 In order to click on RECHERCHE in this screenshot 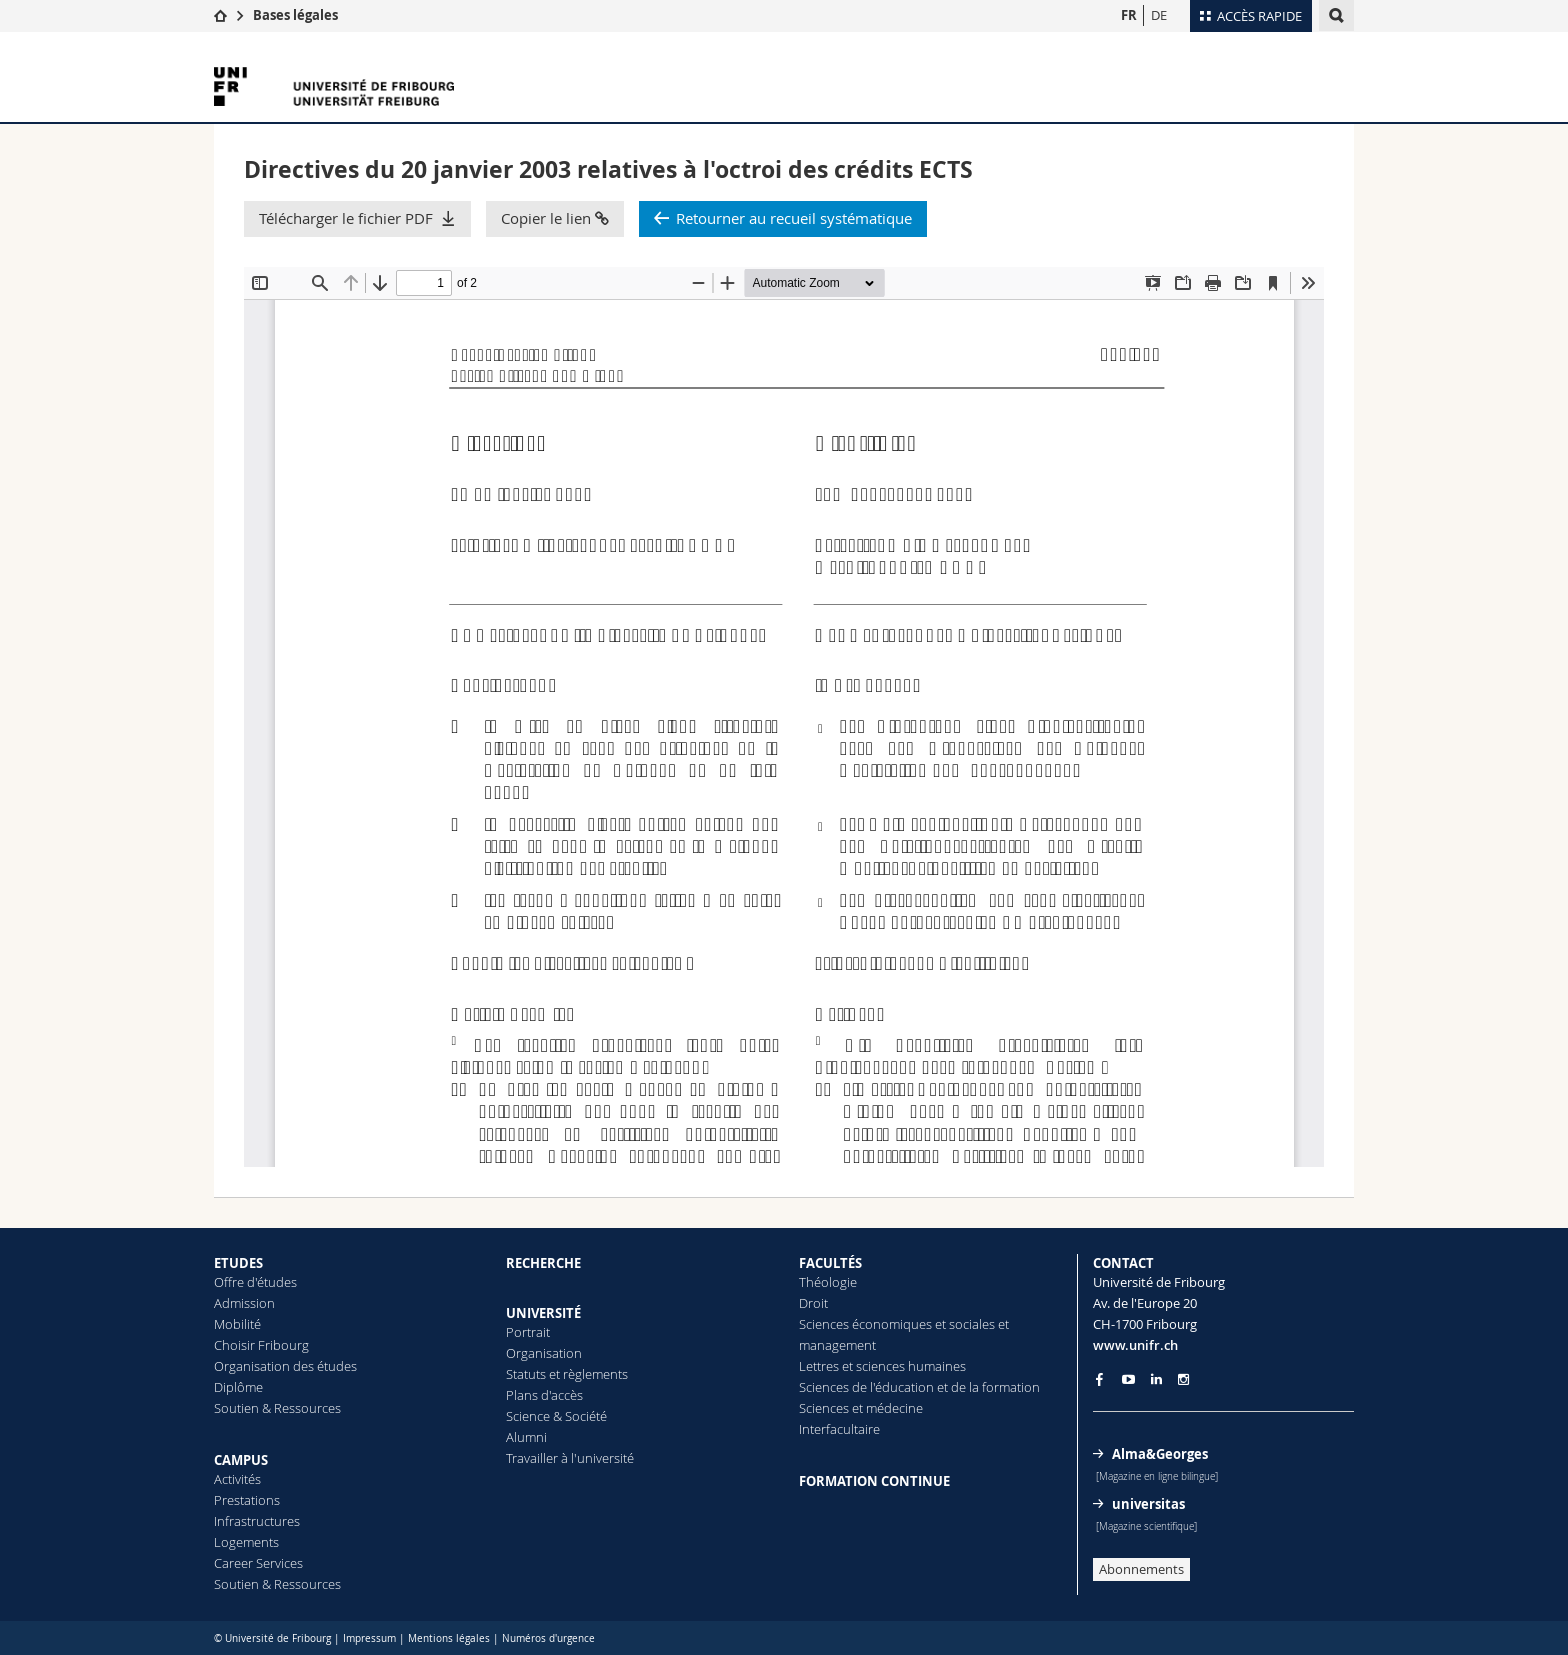, I will do `click(543, 1263)`.